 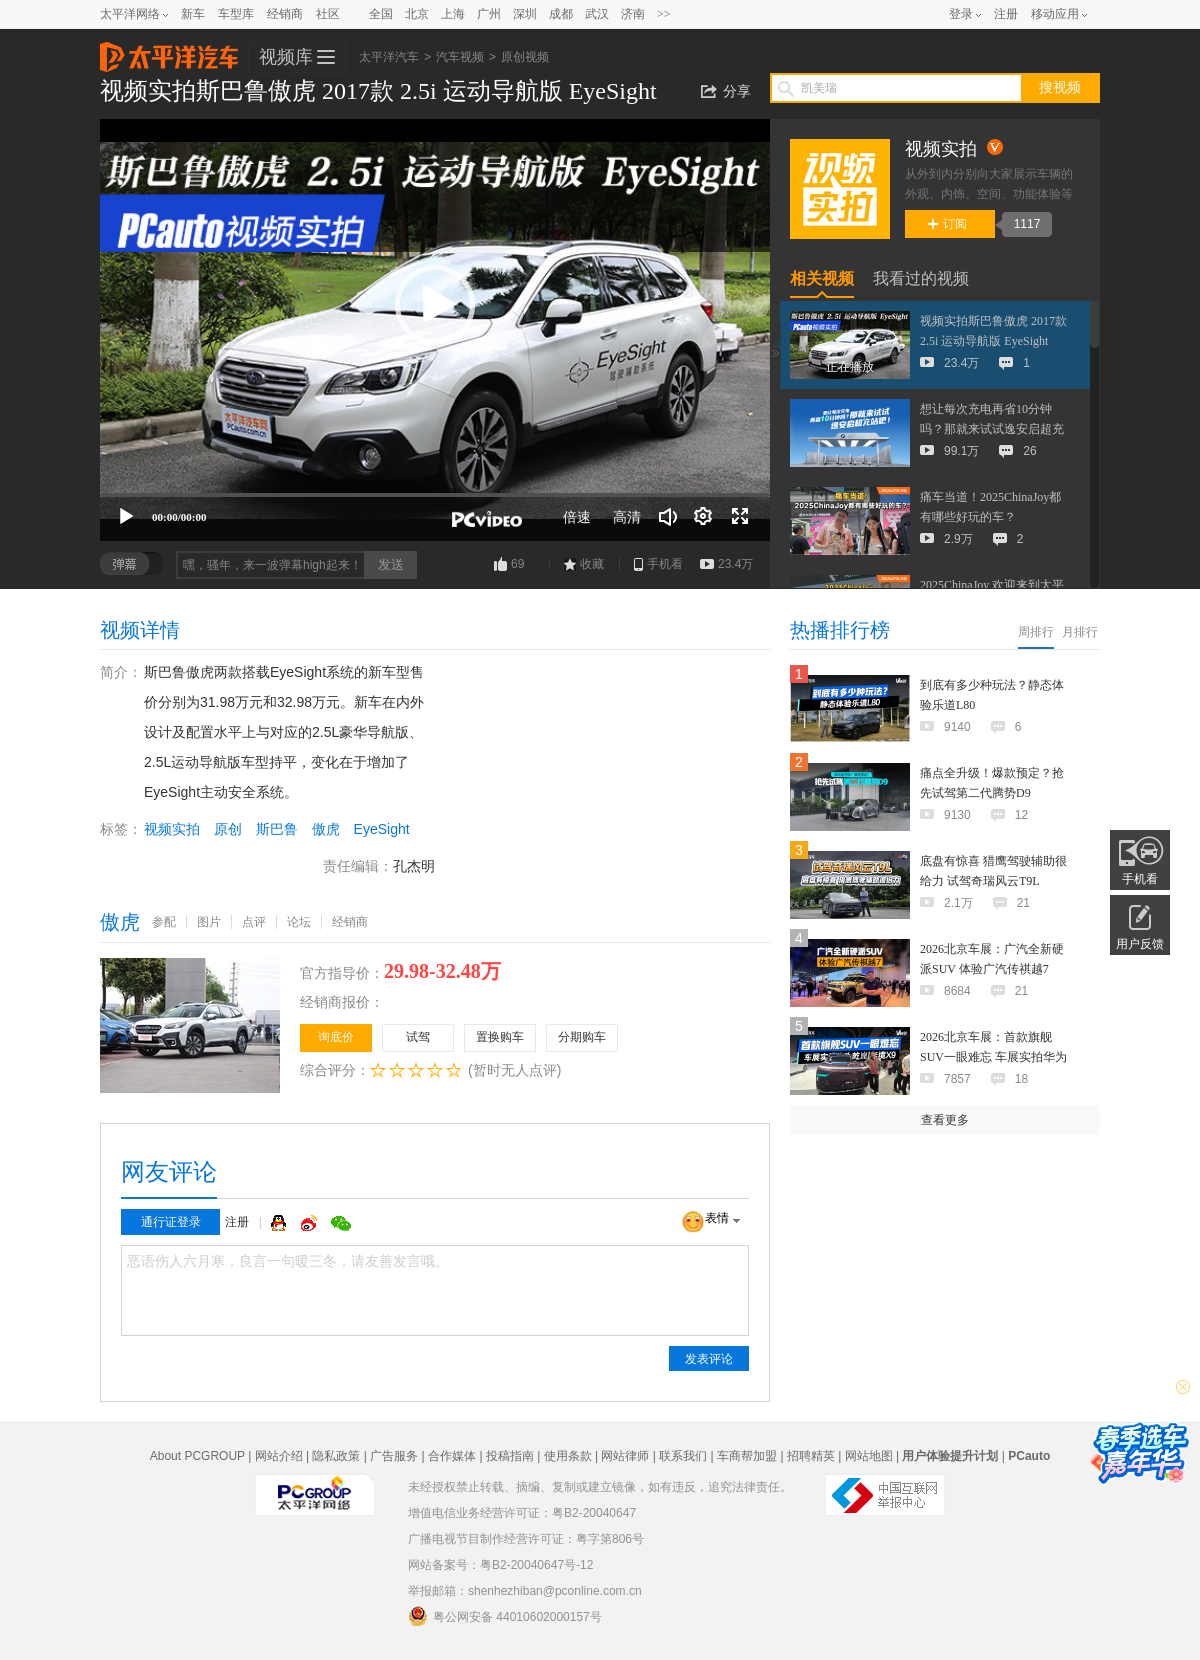 What do you see at coordinates (1140, 944) in the screenshot?
I see `用户反馈` at bounding box center [1140, 944].